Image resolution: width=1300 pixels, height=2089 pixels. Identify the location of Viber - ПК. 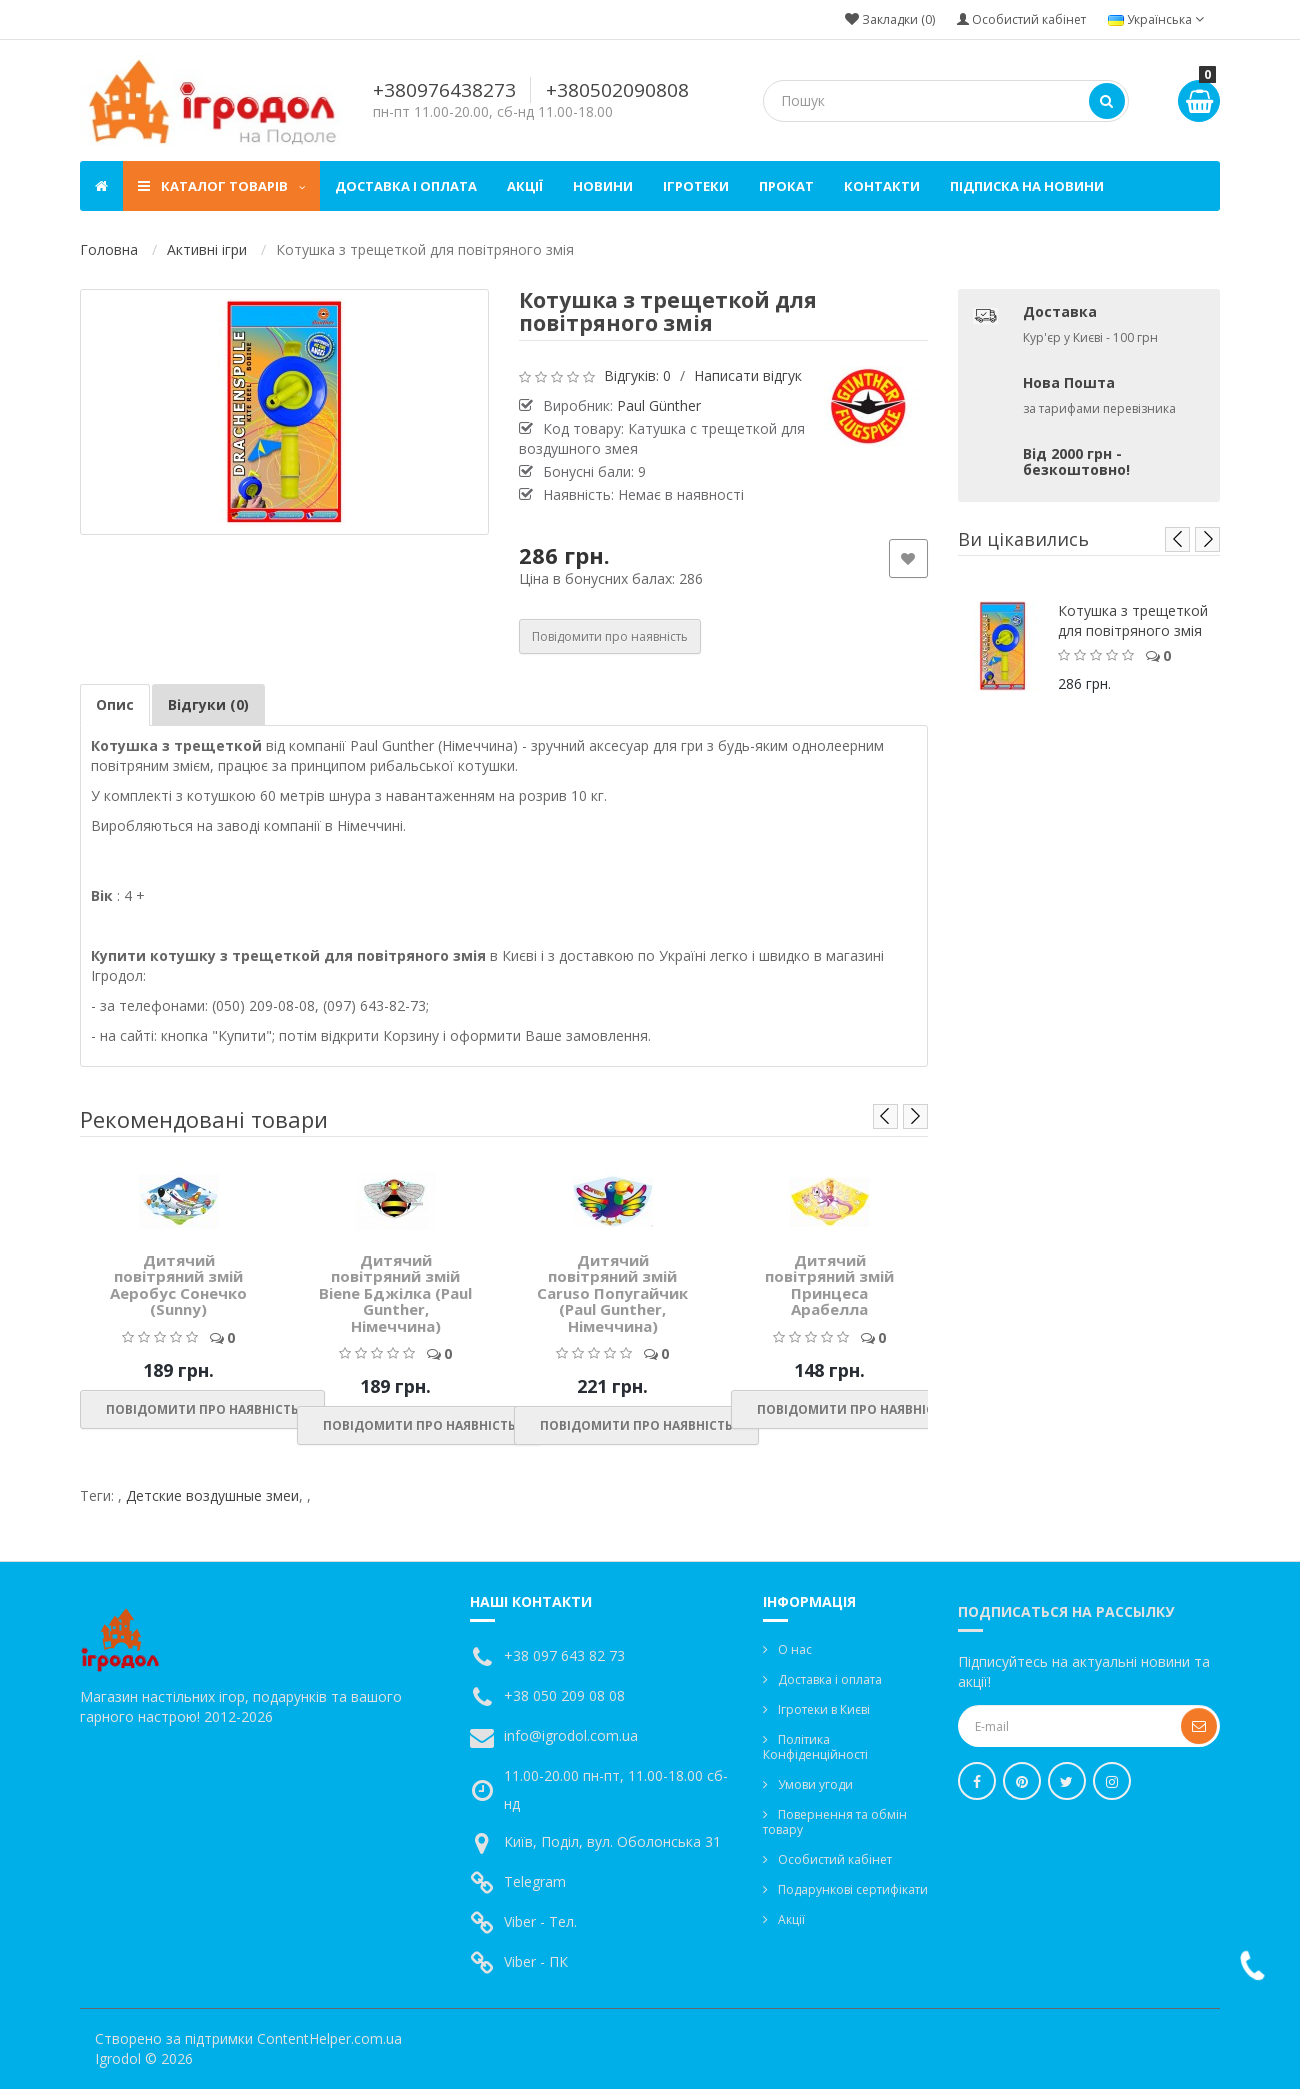
(536, 1961).